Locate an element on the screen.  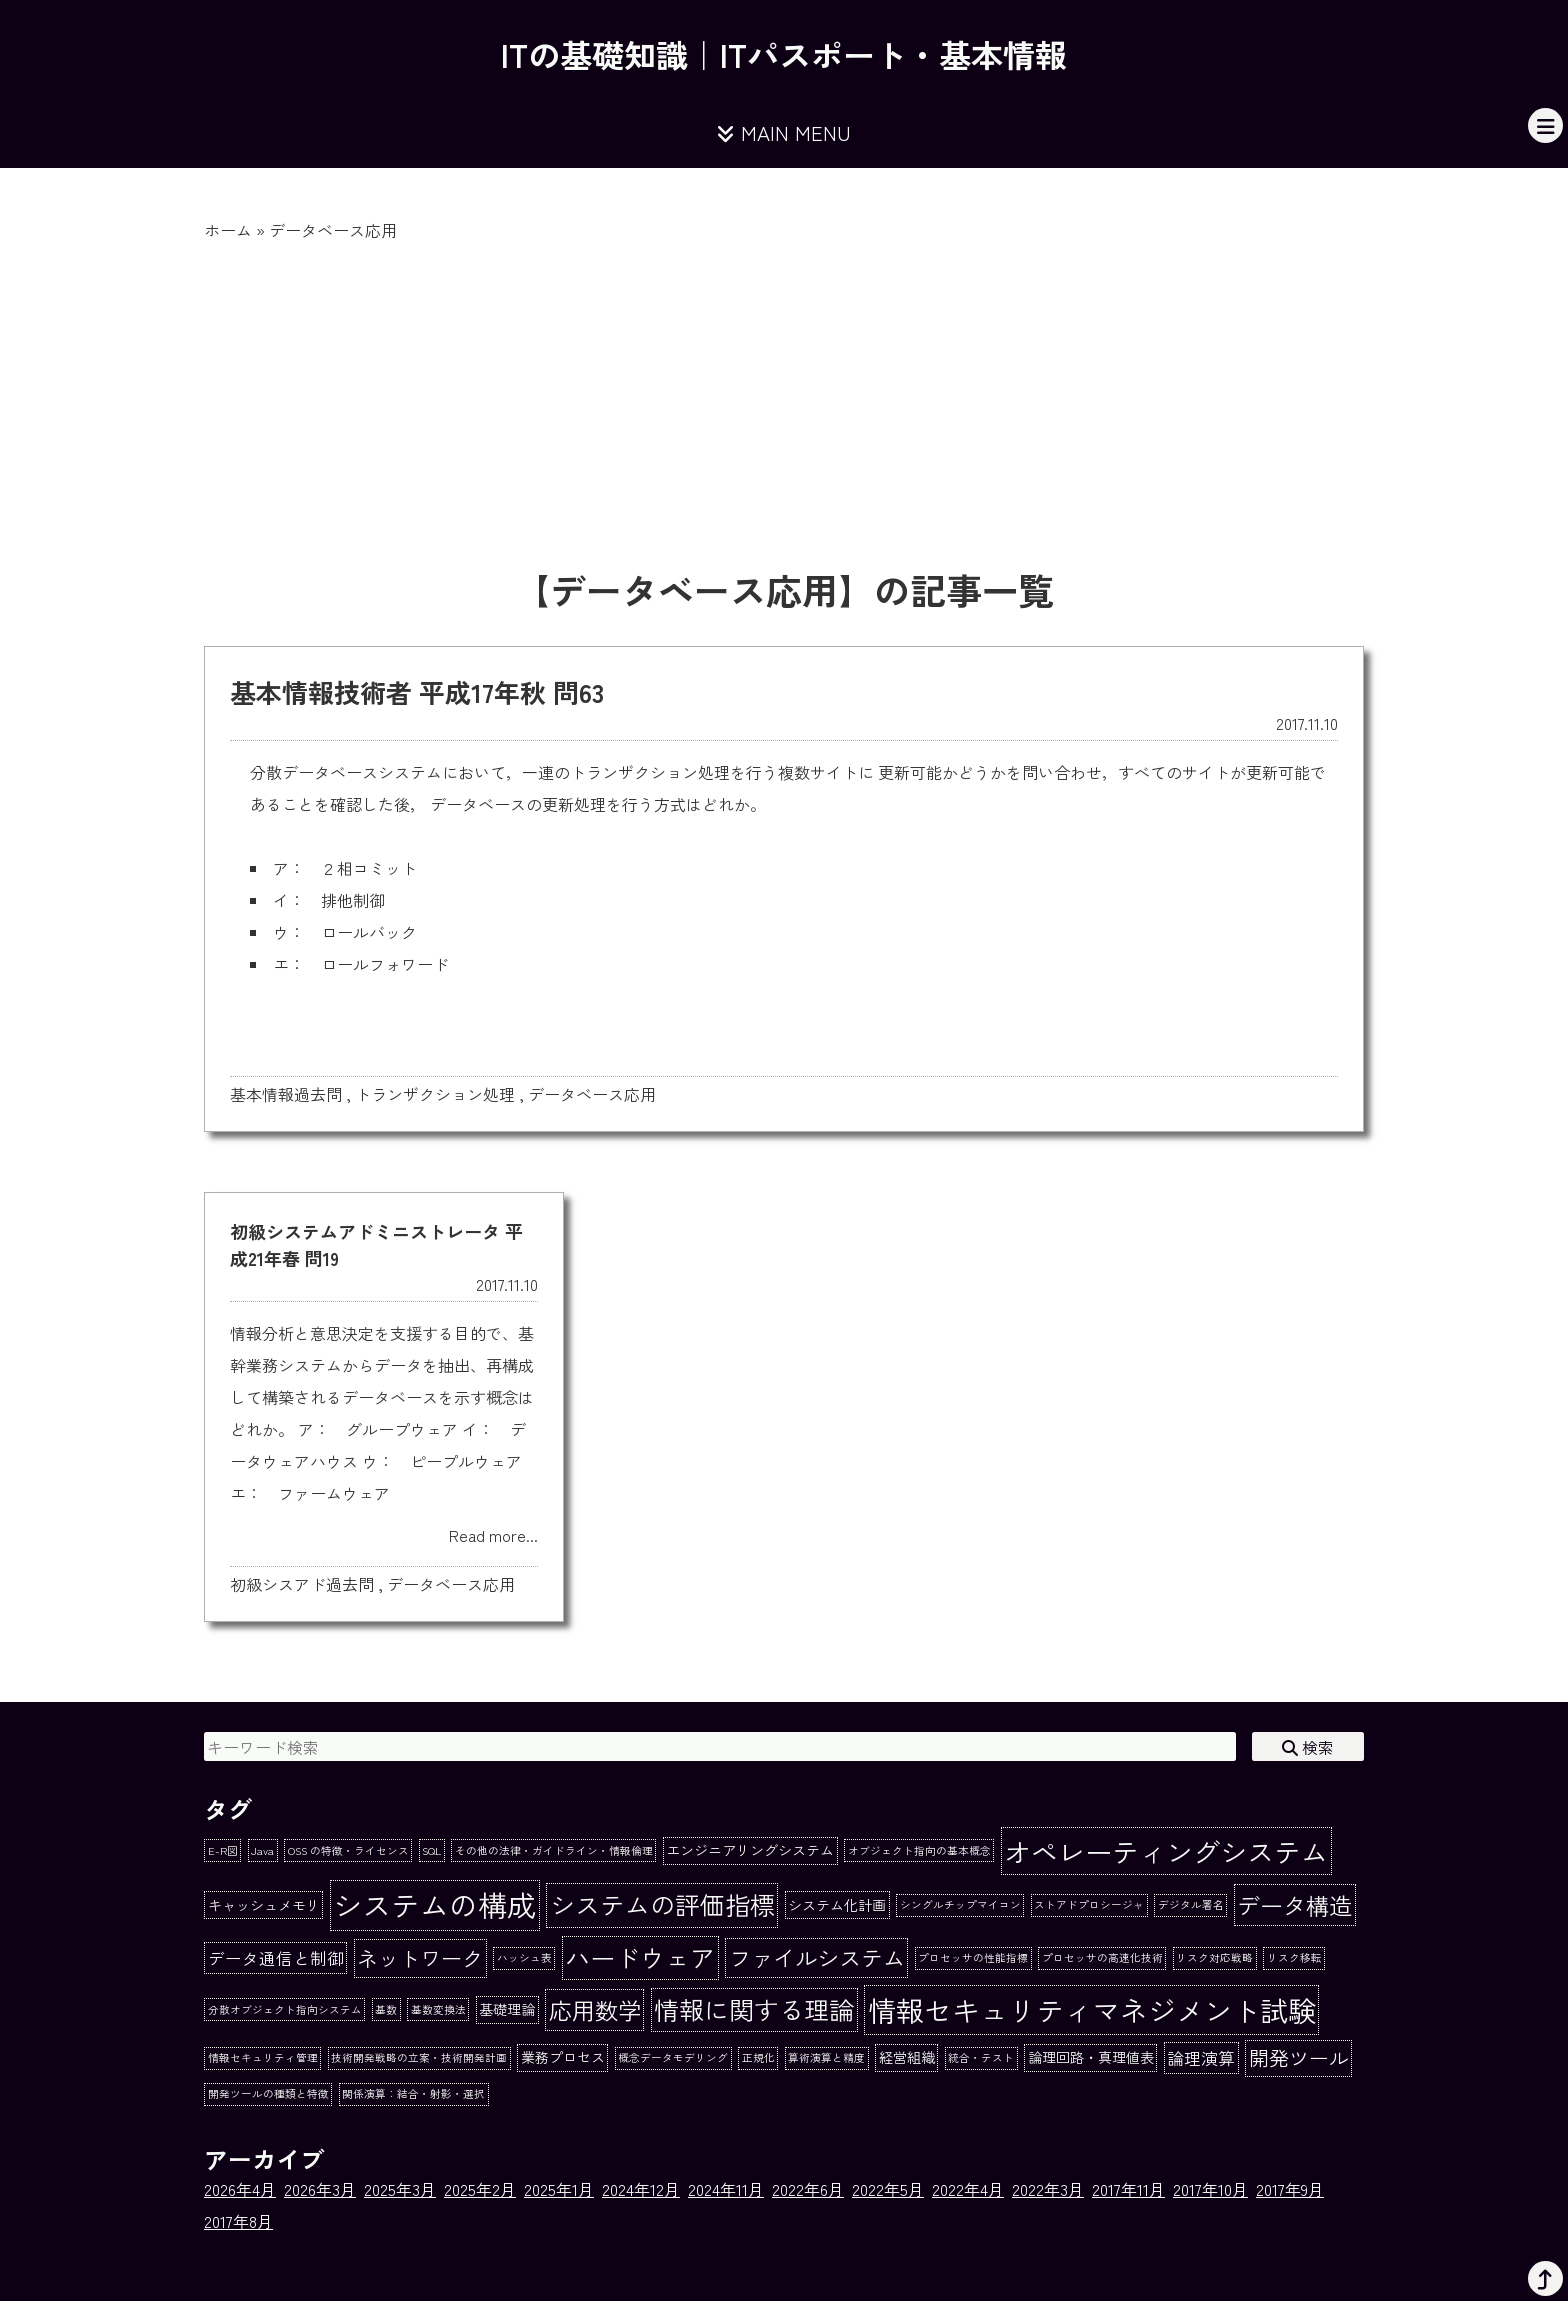
ネットワーク [ネットワーク (6個の項目)] is located at coordinates (420, 1957).